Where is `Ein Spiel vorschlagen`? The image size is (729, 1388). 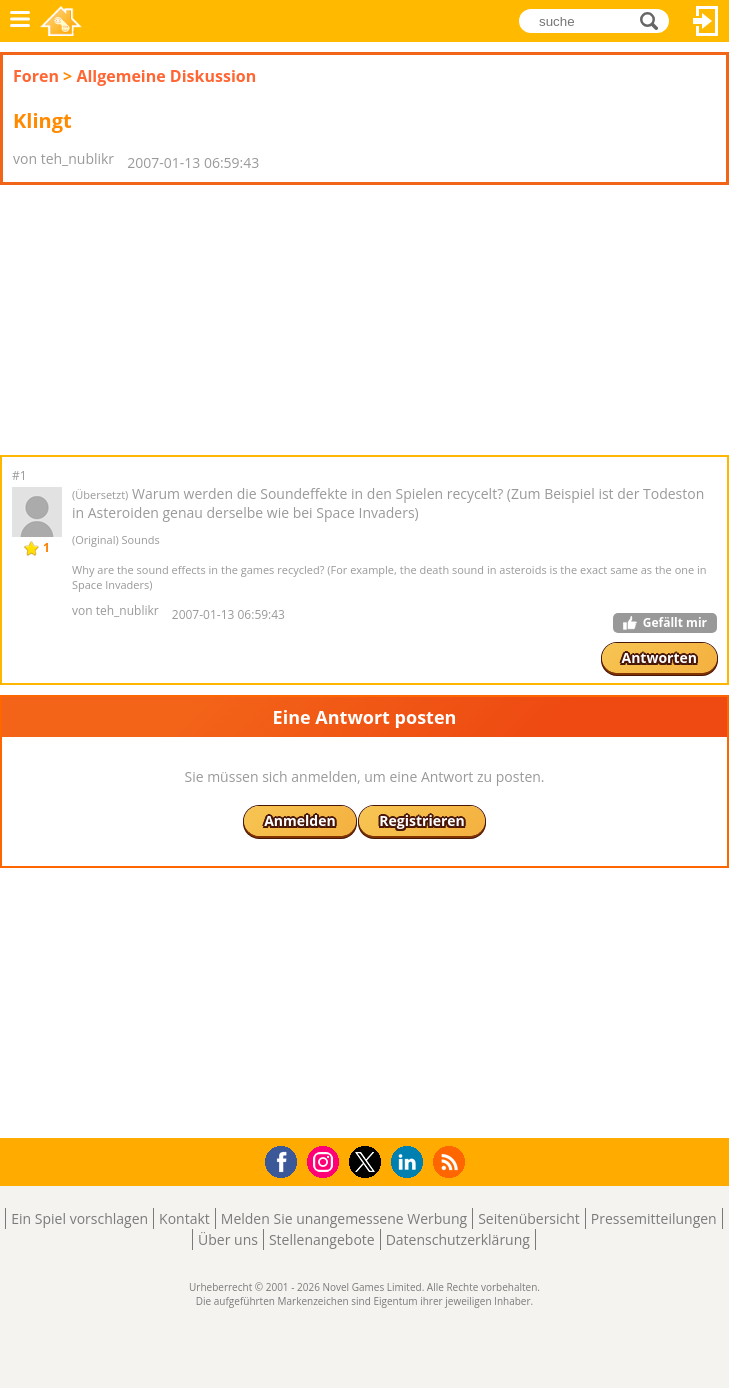 Ein Spiel vorschlagen is located at coordinates (79, 1218).